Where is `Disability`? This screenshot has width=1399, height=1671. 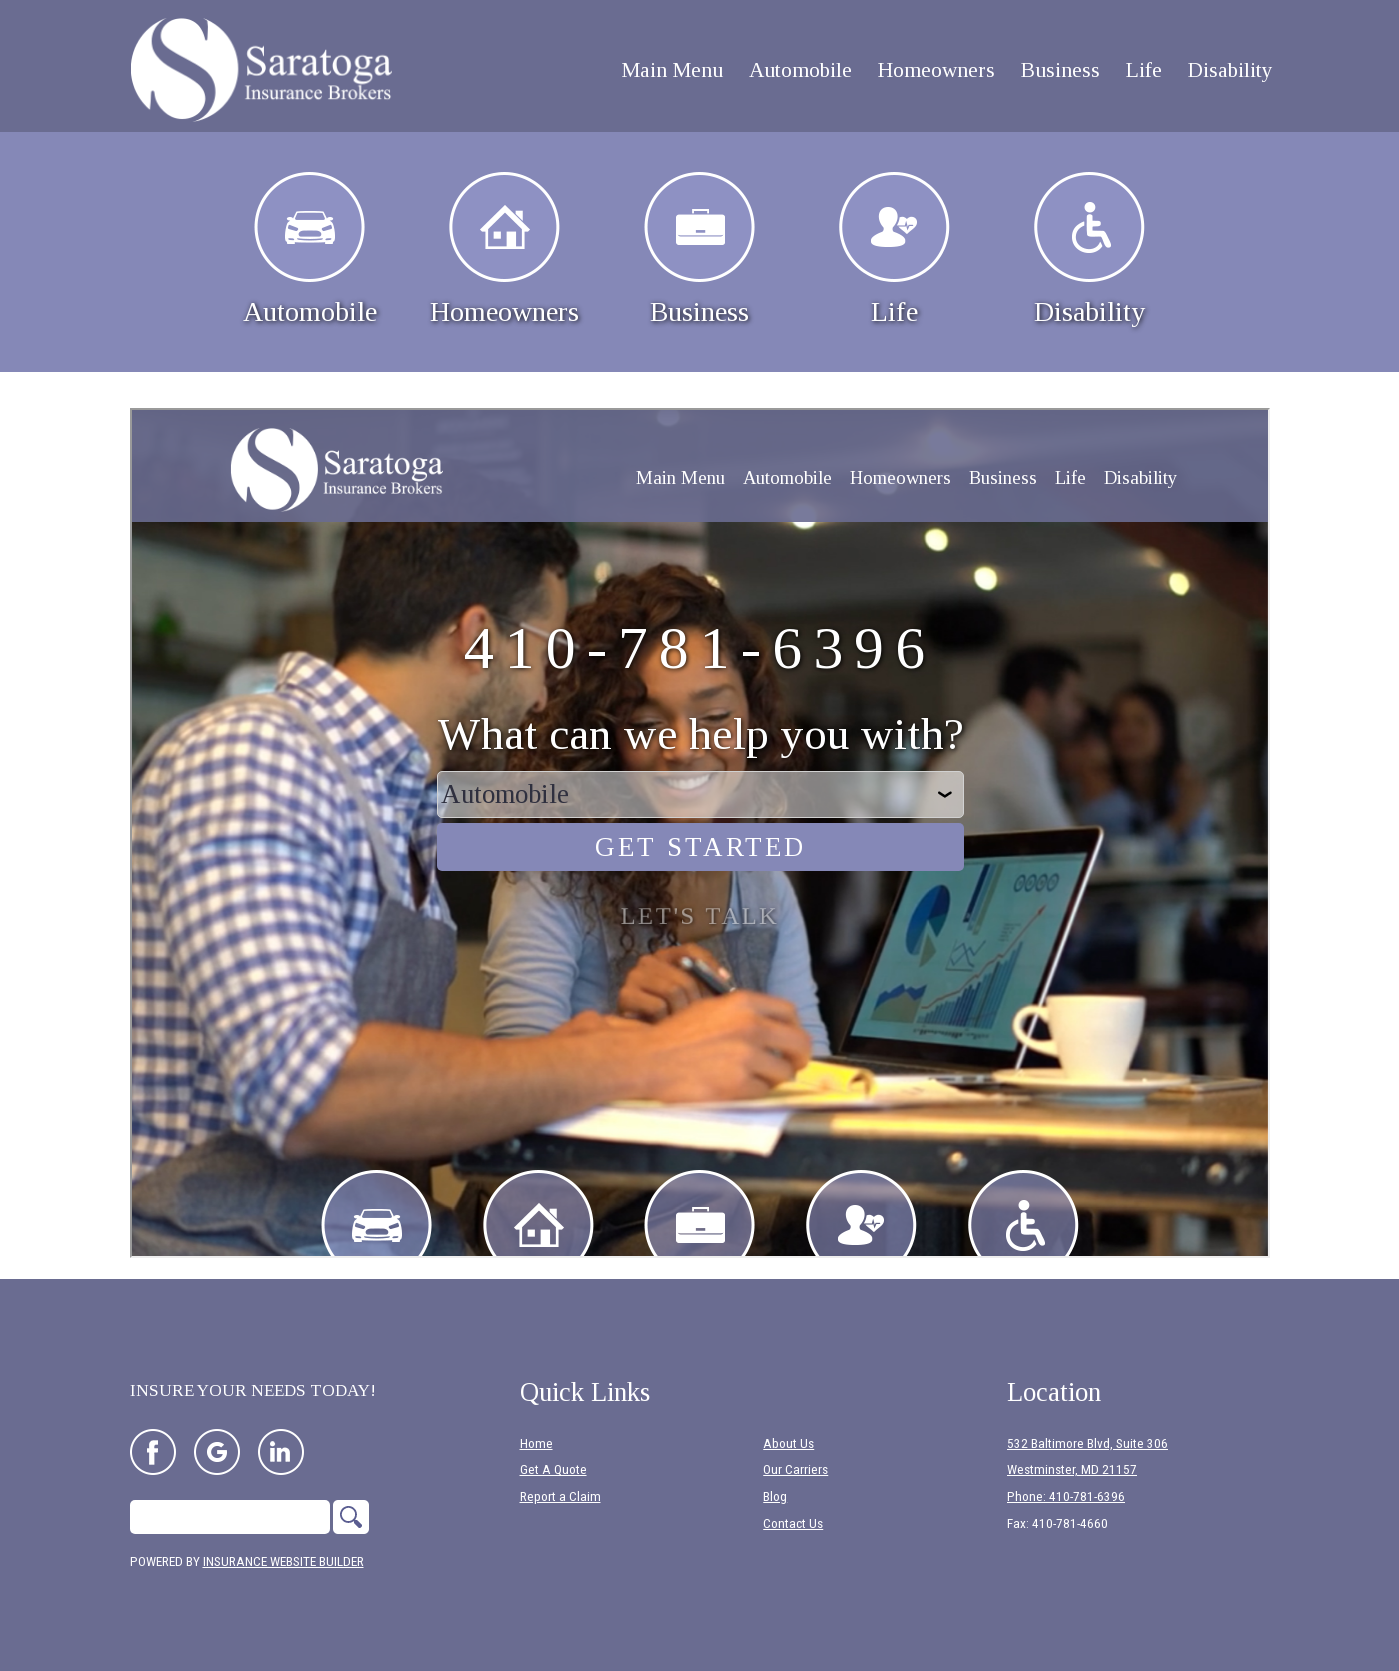
Disability is located at coordinates (1089, 249).